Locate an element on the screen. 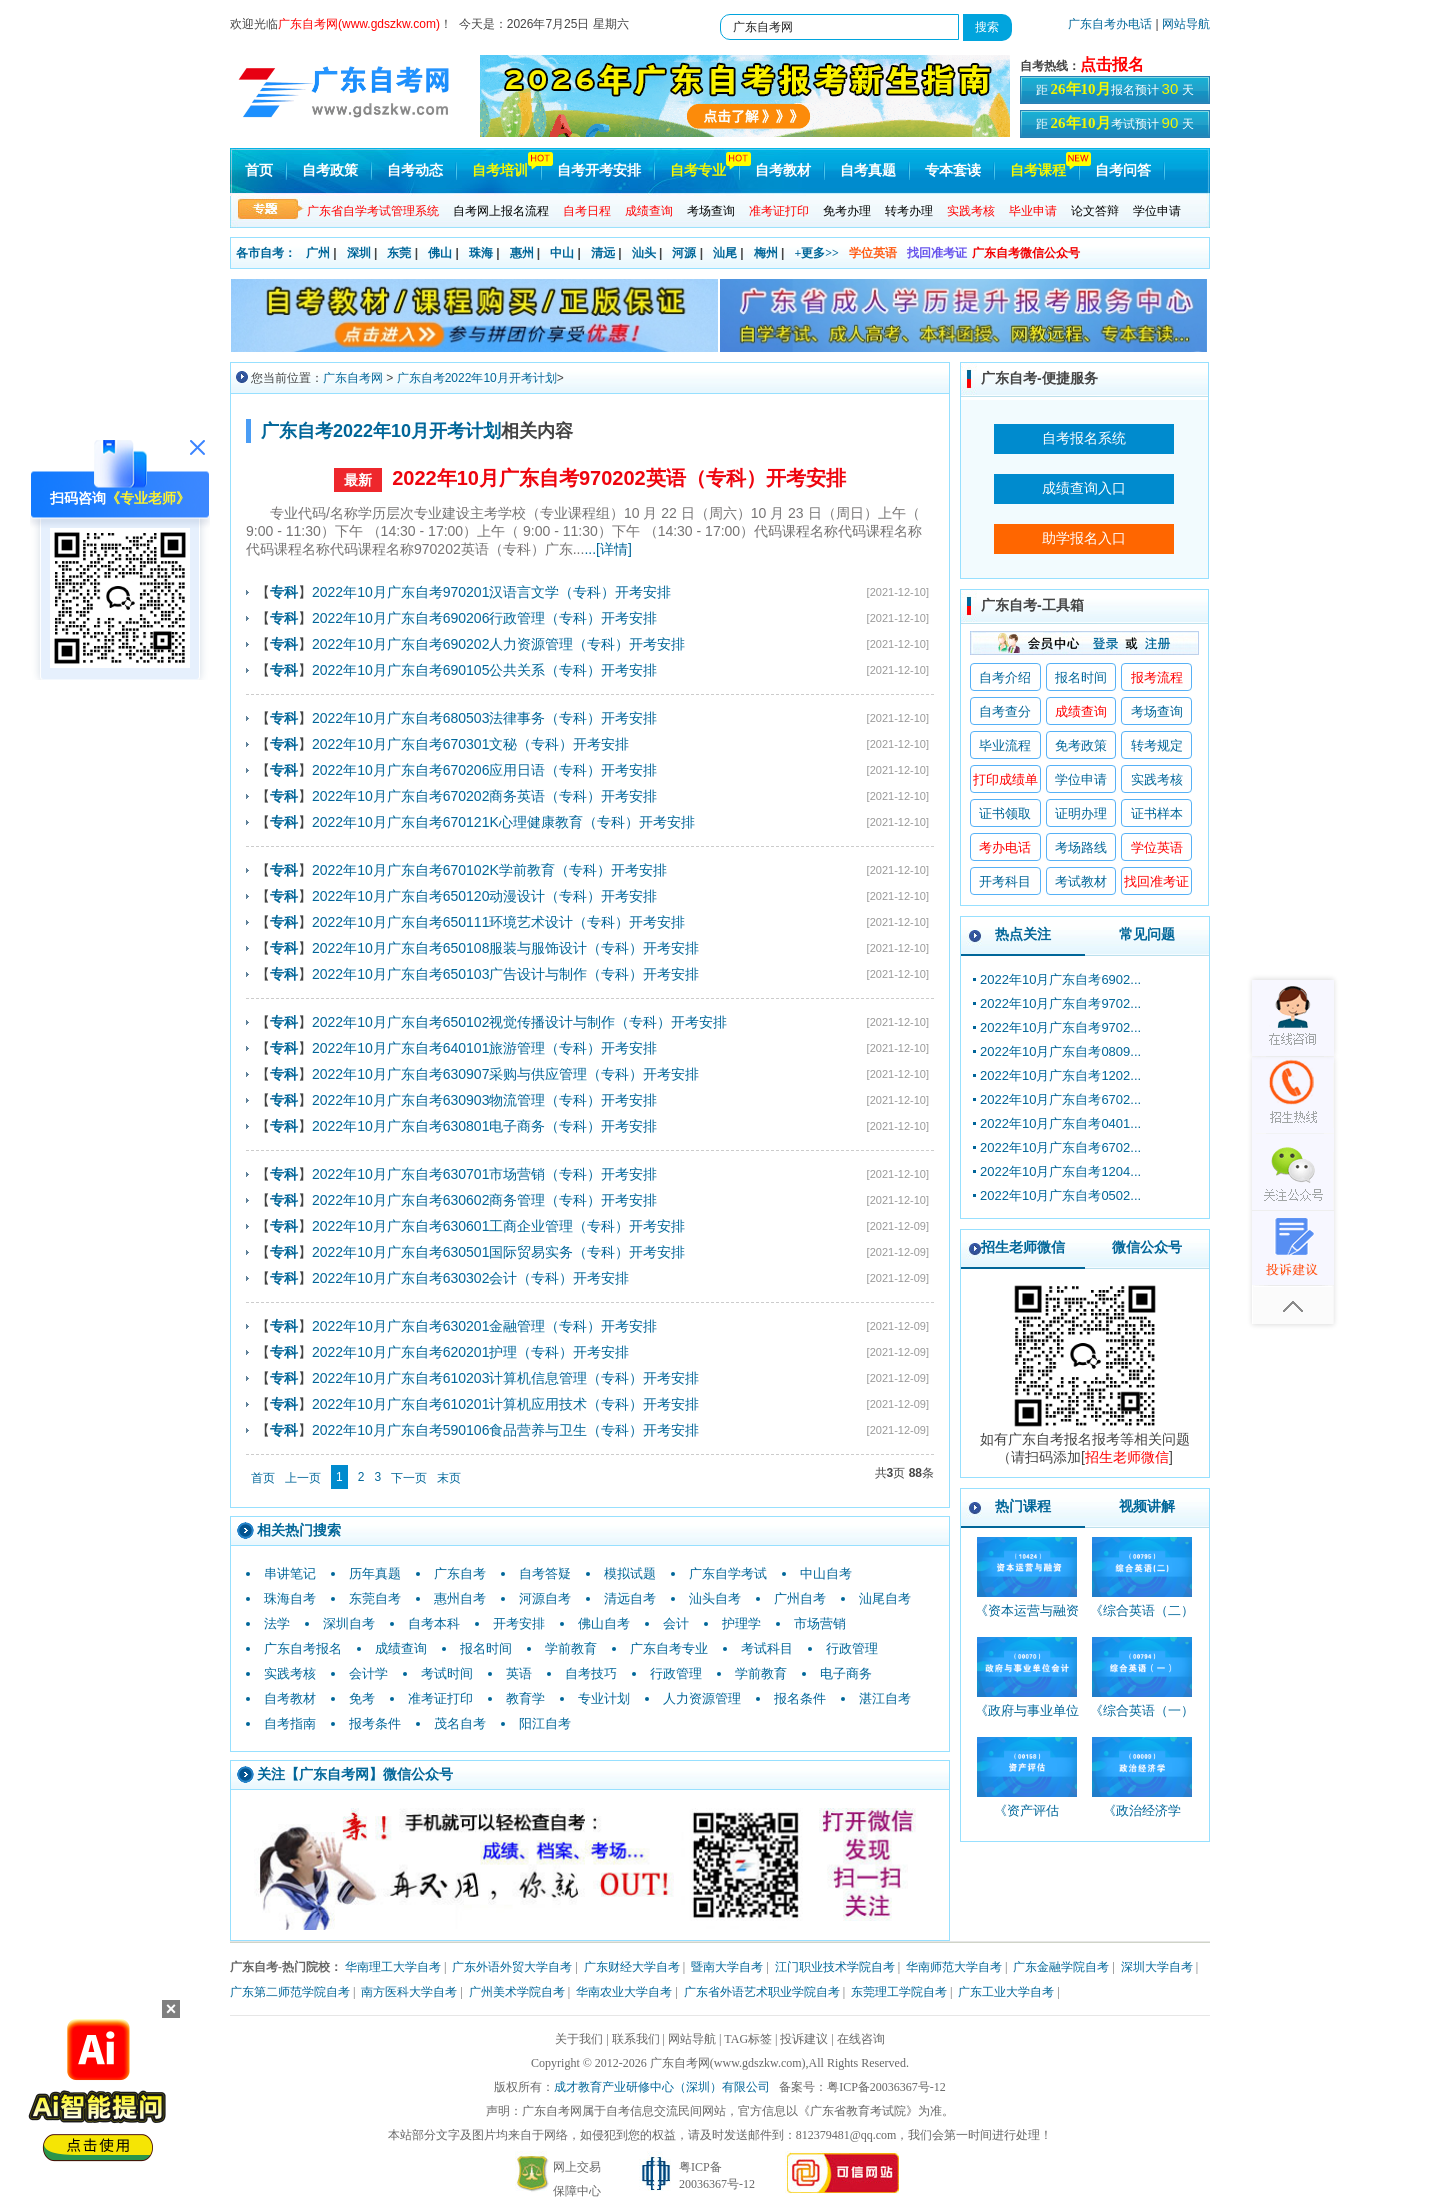  《政治经济学_00009_精讲班》 is located at coordinates (1141, 1819).